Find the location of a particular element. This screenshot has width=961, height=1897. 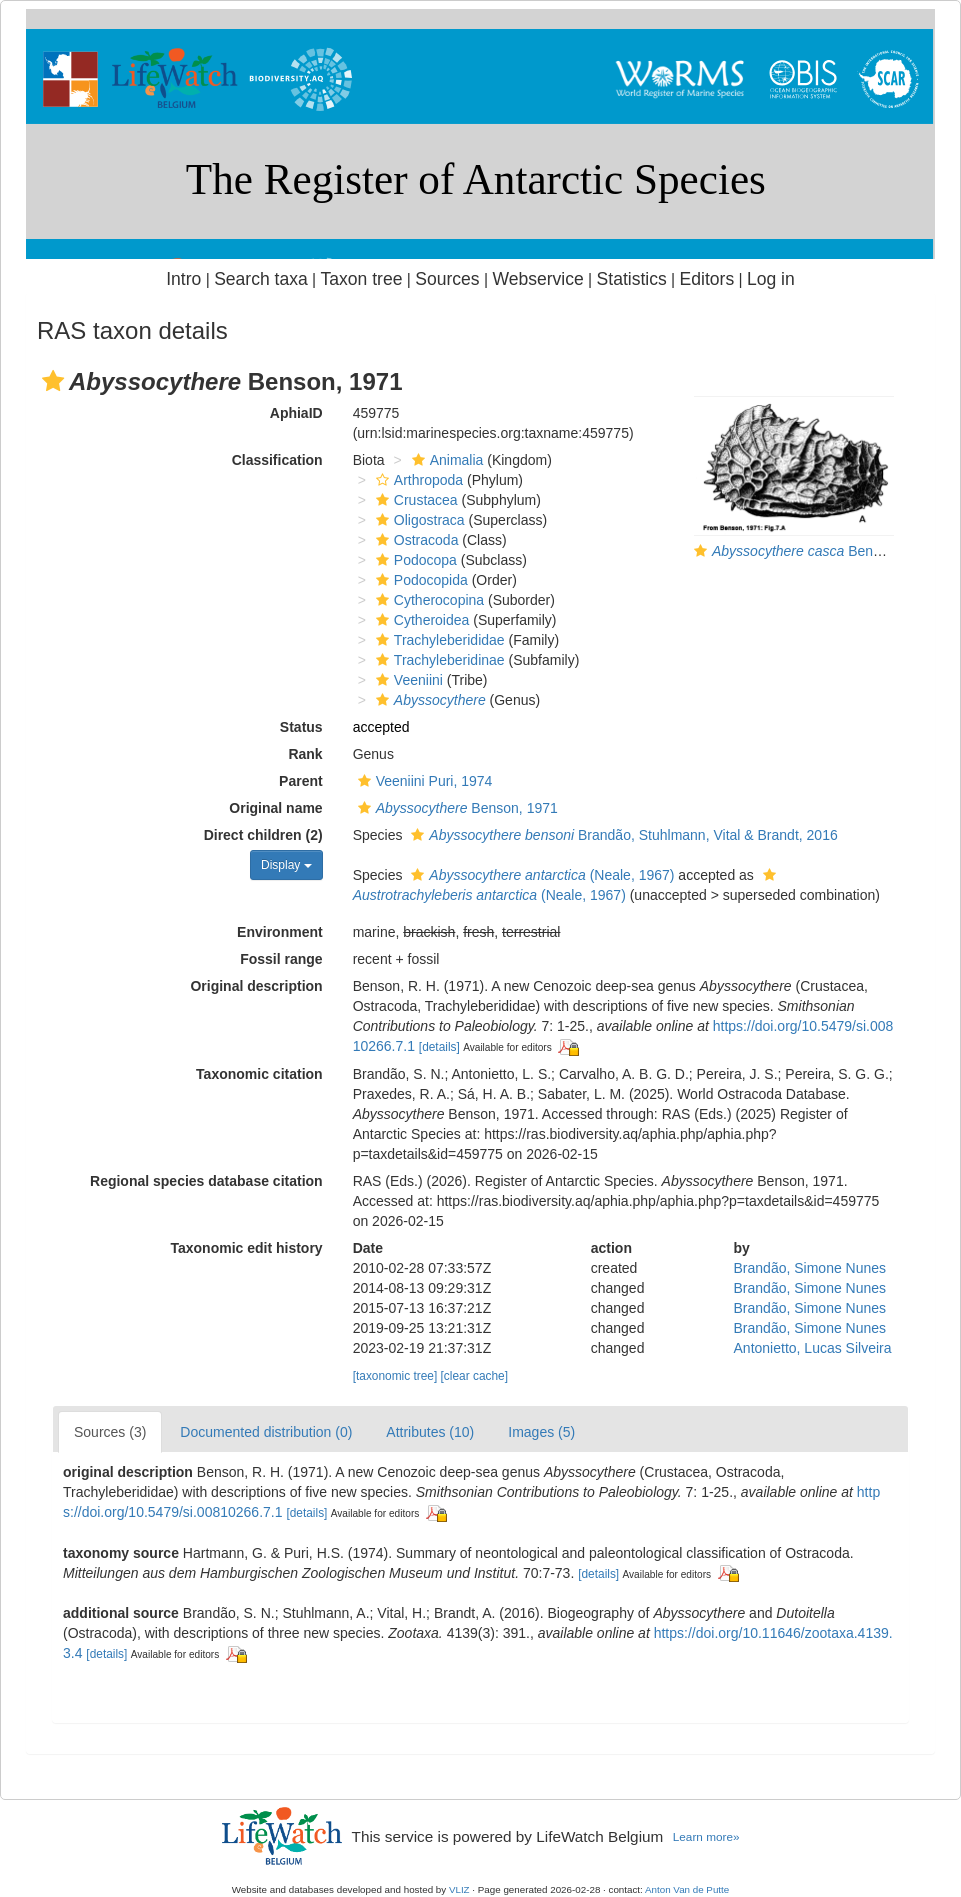

Anton Van de Putte is located at coordinates (687, 1889).